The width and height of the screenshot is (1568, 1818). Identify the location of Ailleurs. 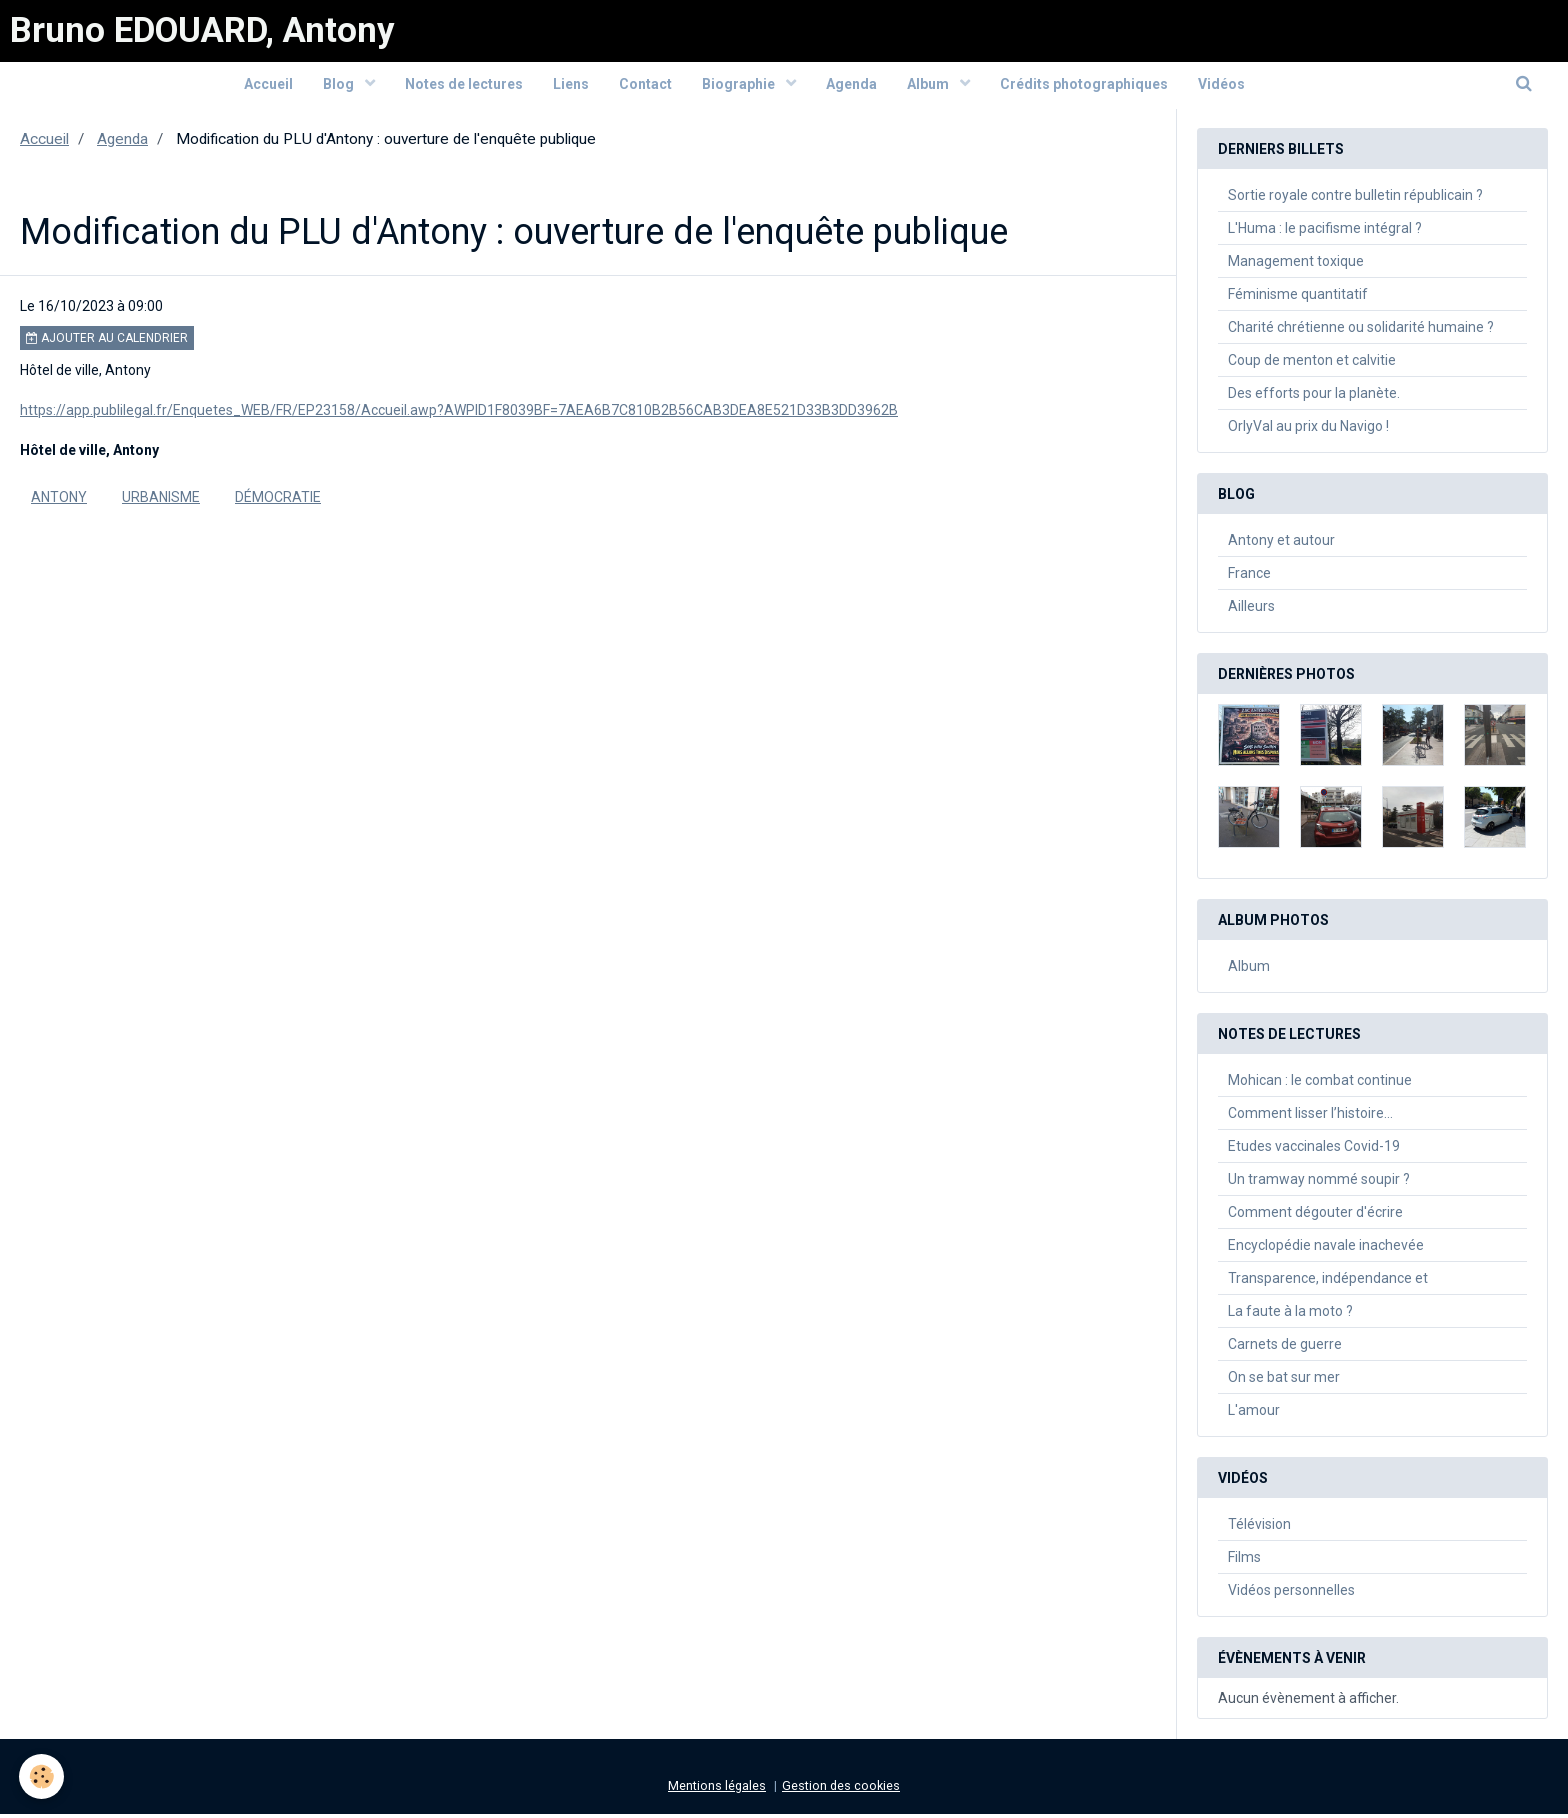
(1251, 610).